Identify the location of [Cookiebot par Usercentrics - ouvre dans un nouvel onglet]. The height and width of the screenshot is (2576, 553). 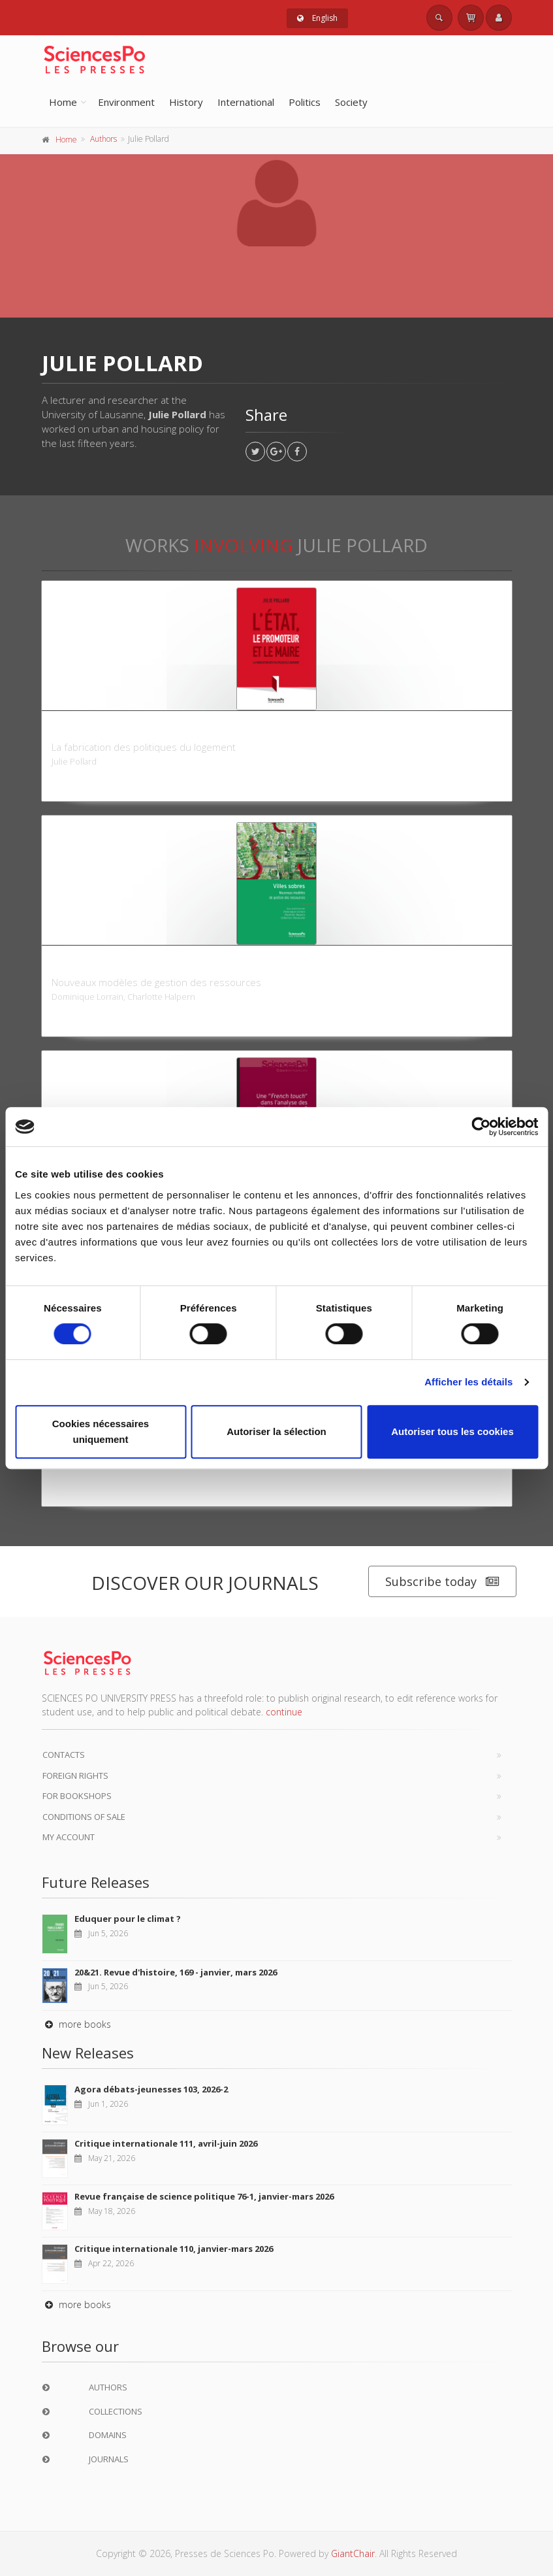
(481, 1126).